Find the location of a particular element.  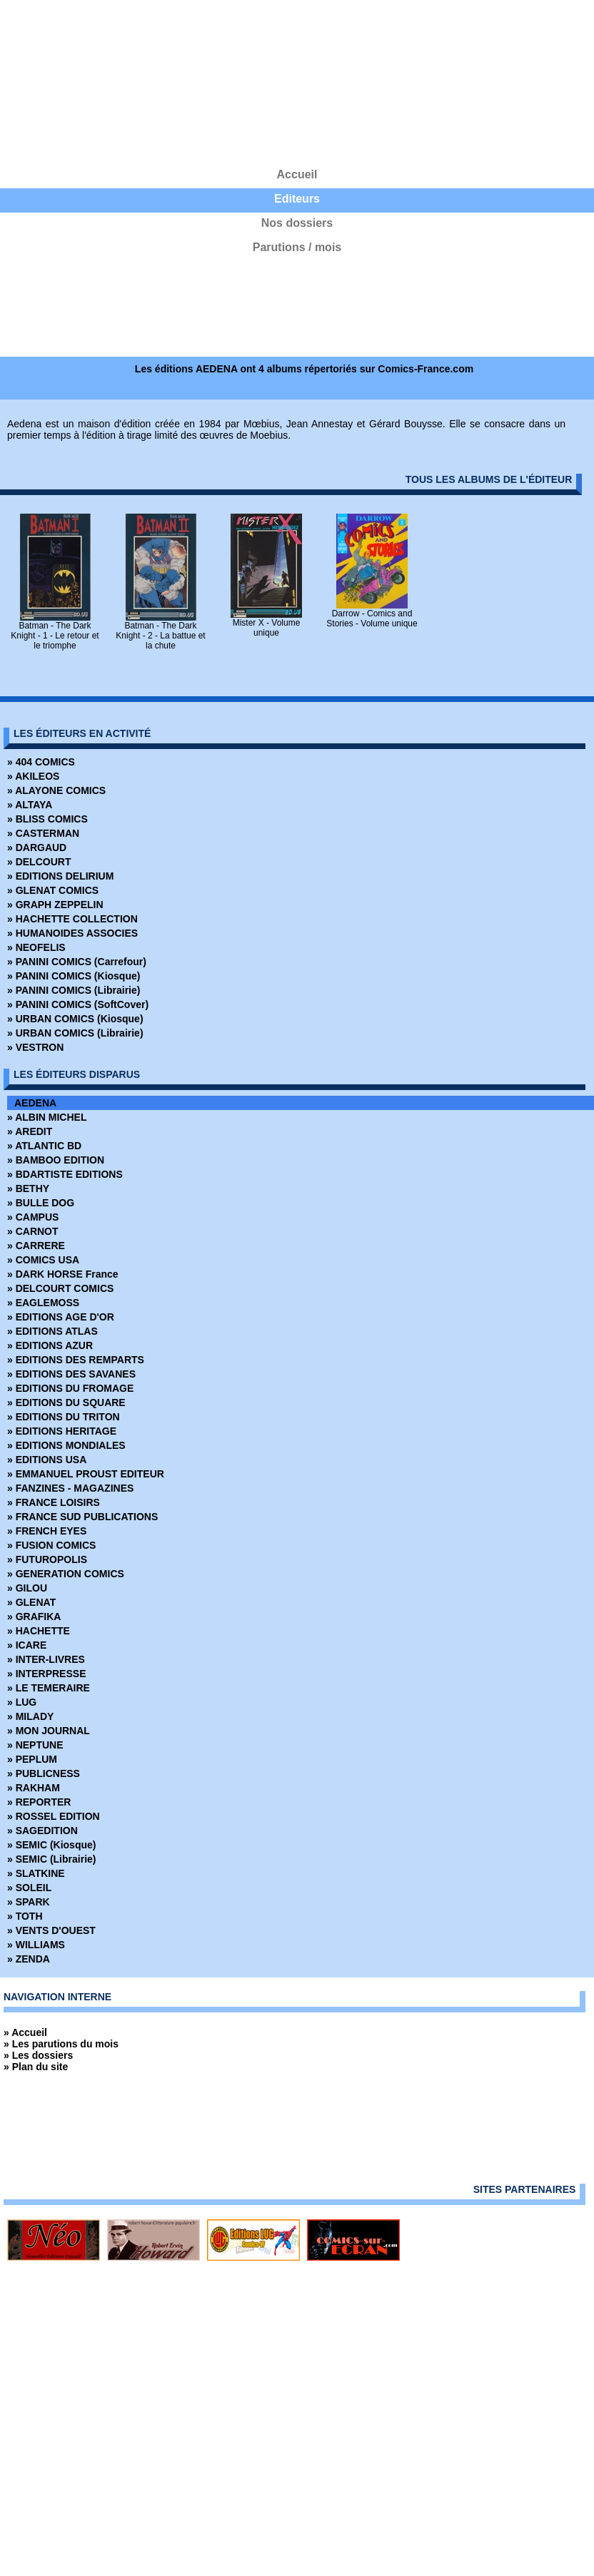

Nos dossiers is located at coordinates (297, 223).